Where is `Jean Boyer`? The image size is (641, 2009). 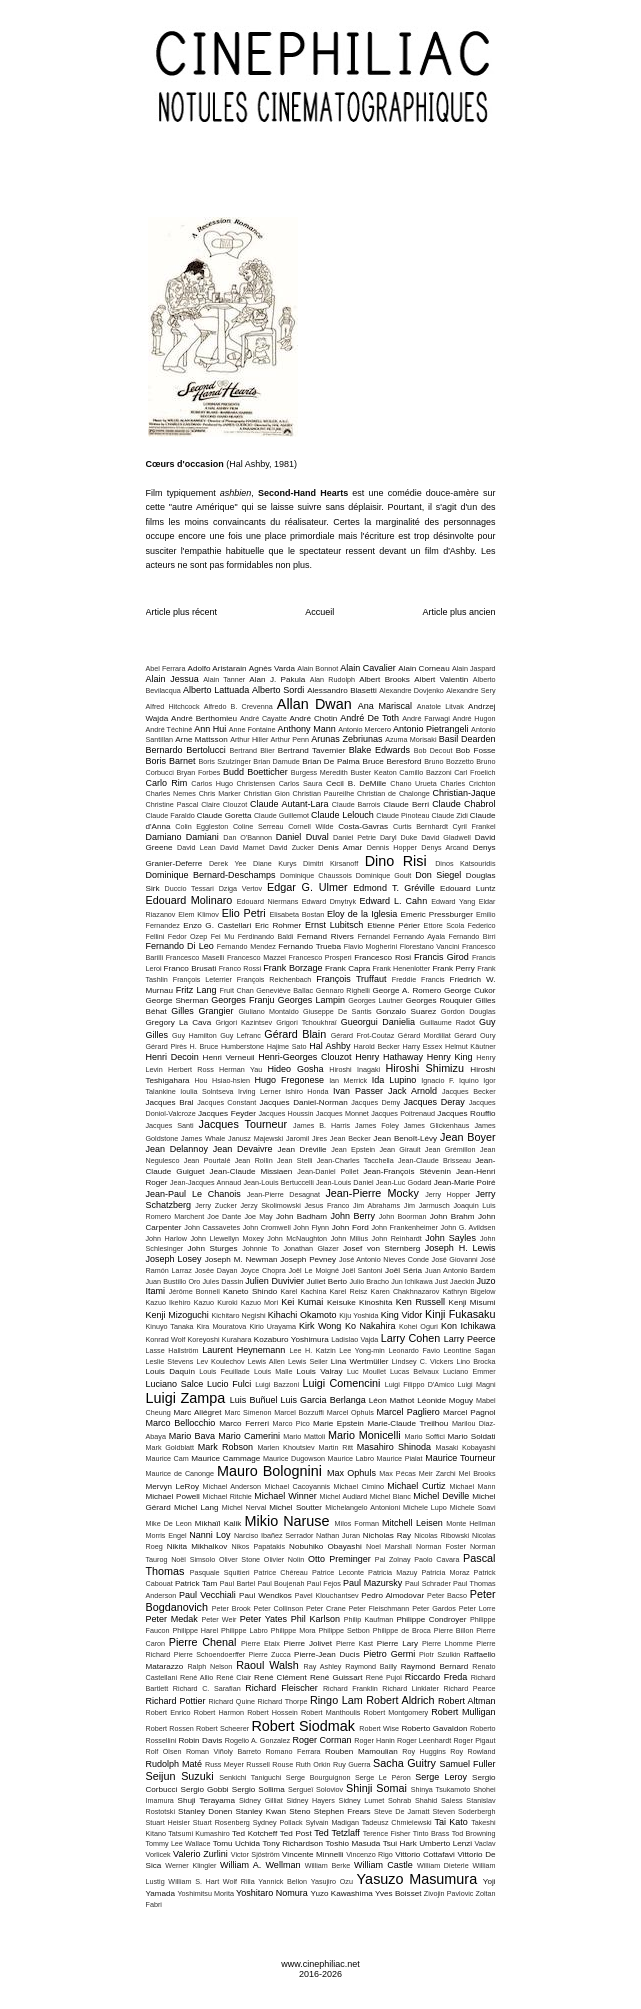 Jean Boyer is located at coordinates (467, 1137).